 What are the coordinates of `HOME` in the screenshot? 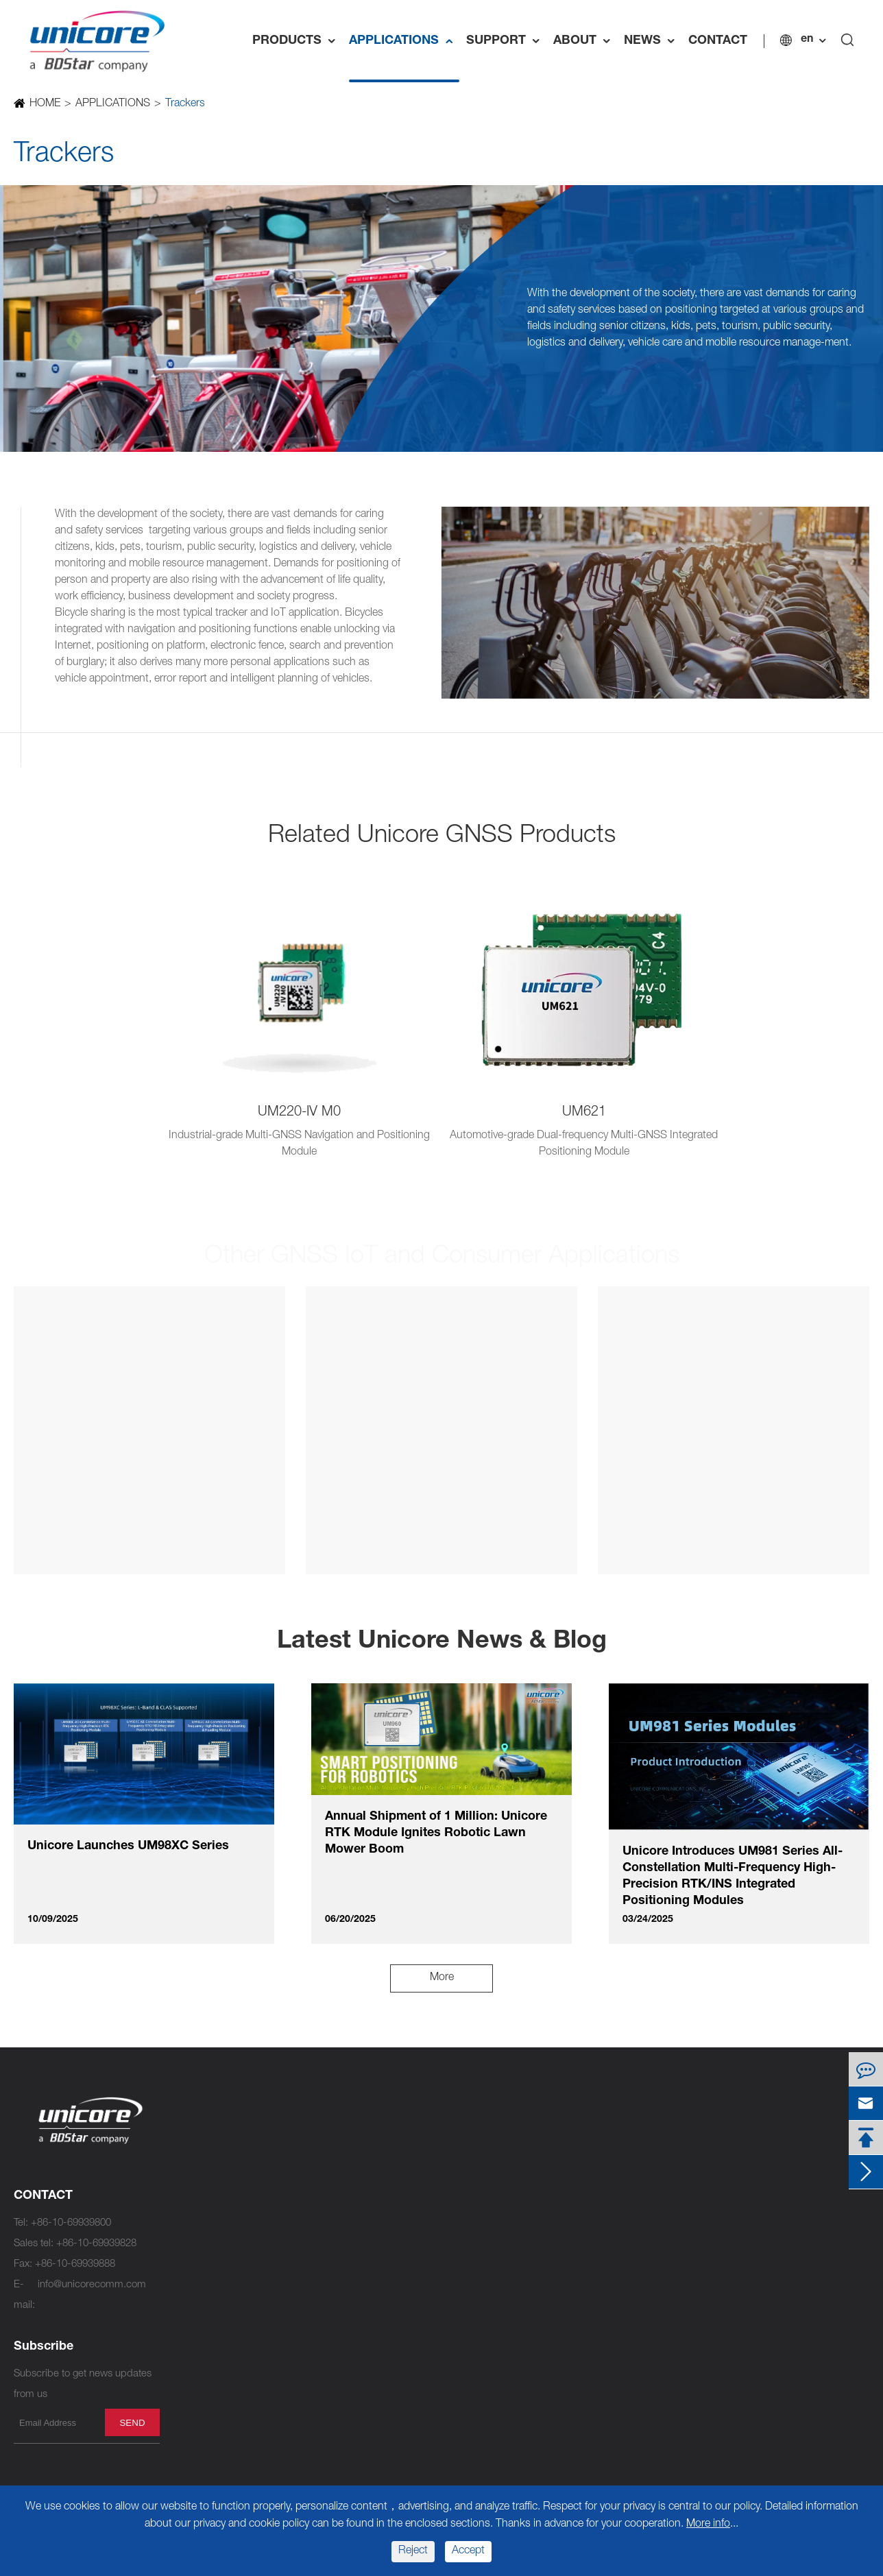 It's located at (44, 104).